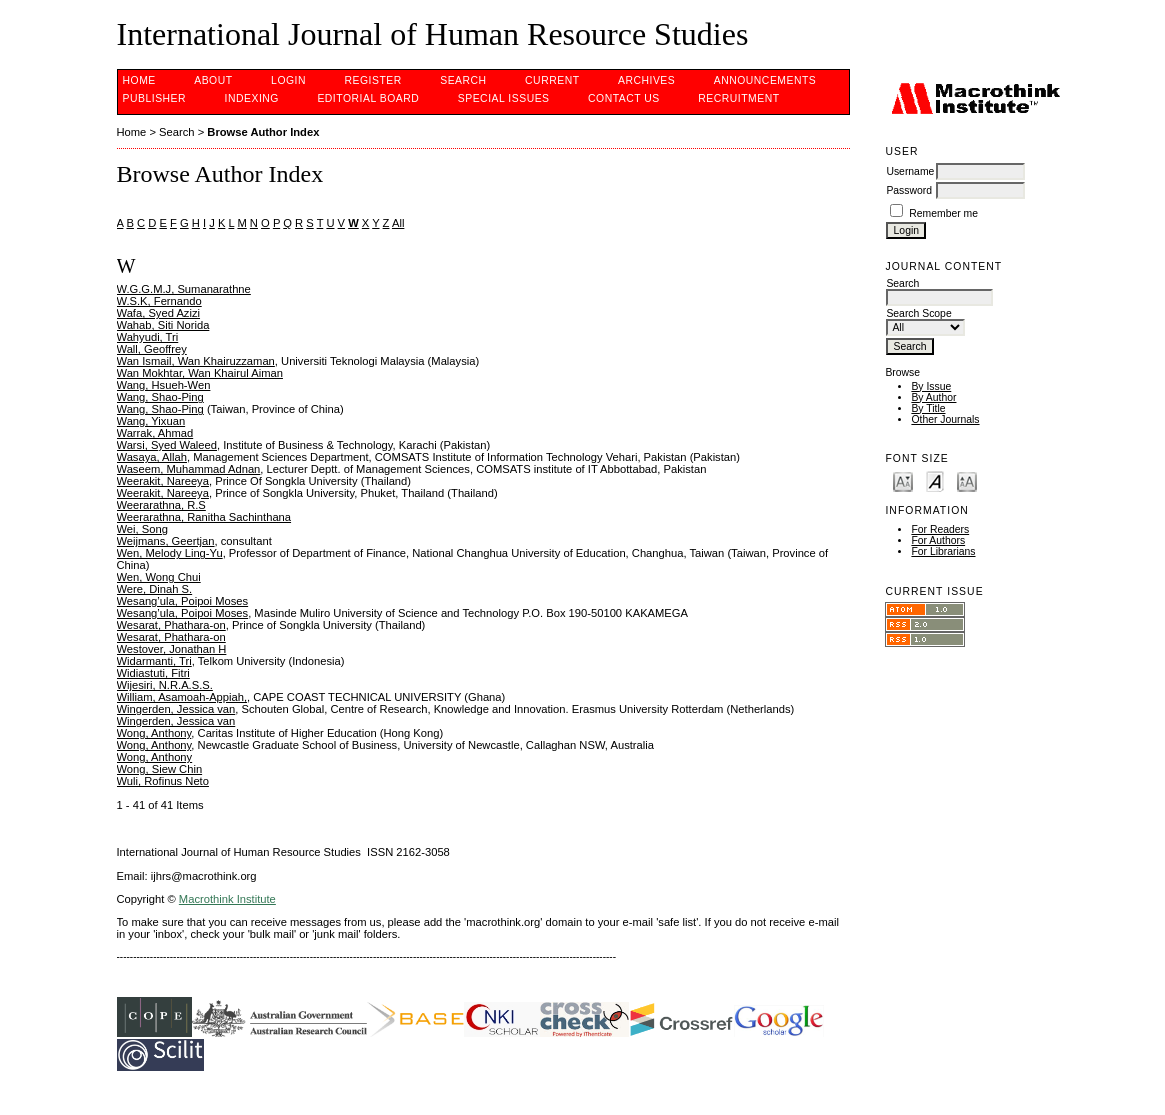 Image resolution: width=1165 pixels, height=1115 pixels. I want to click on Wan Mokhtar, Wan Khairul Aiman, so click(200, 373).